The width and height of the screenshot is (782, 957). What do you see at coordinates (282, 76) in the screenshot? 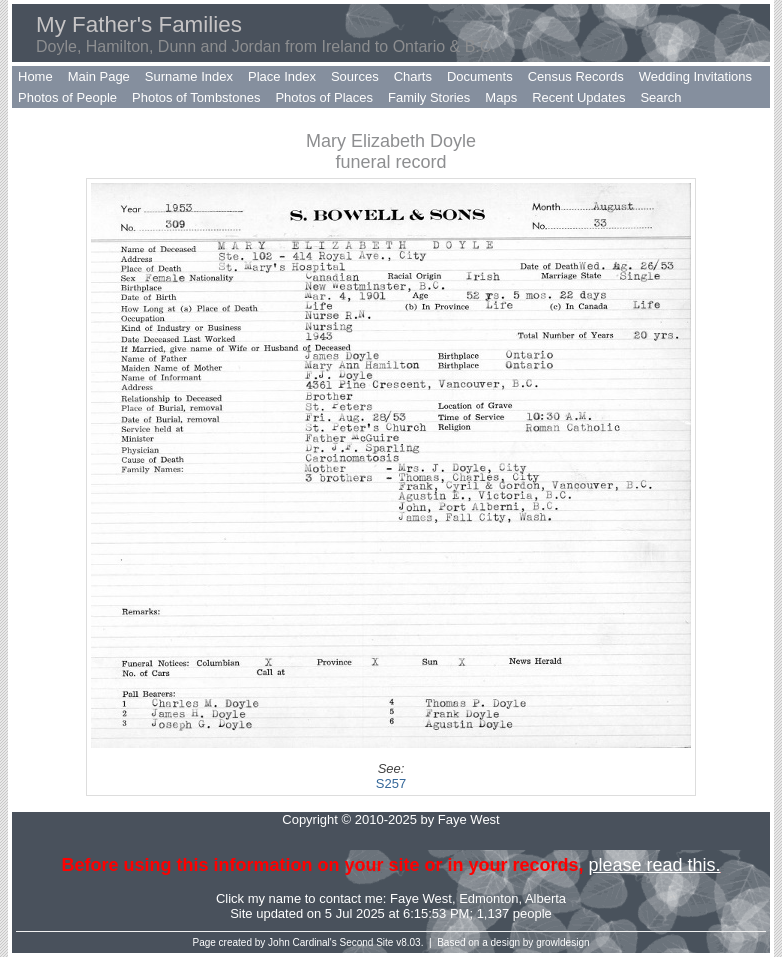
I see `Place Index` at bounding box center [282, 76].